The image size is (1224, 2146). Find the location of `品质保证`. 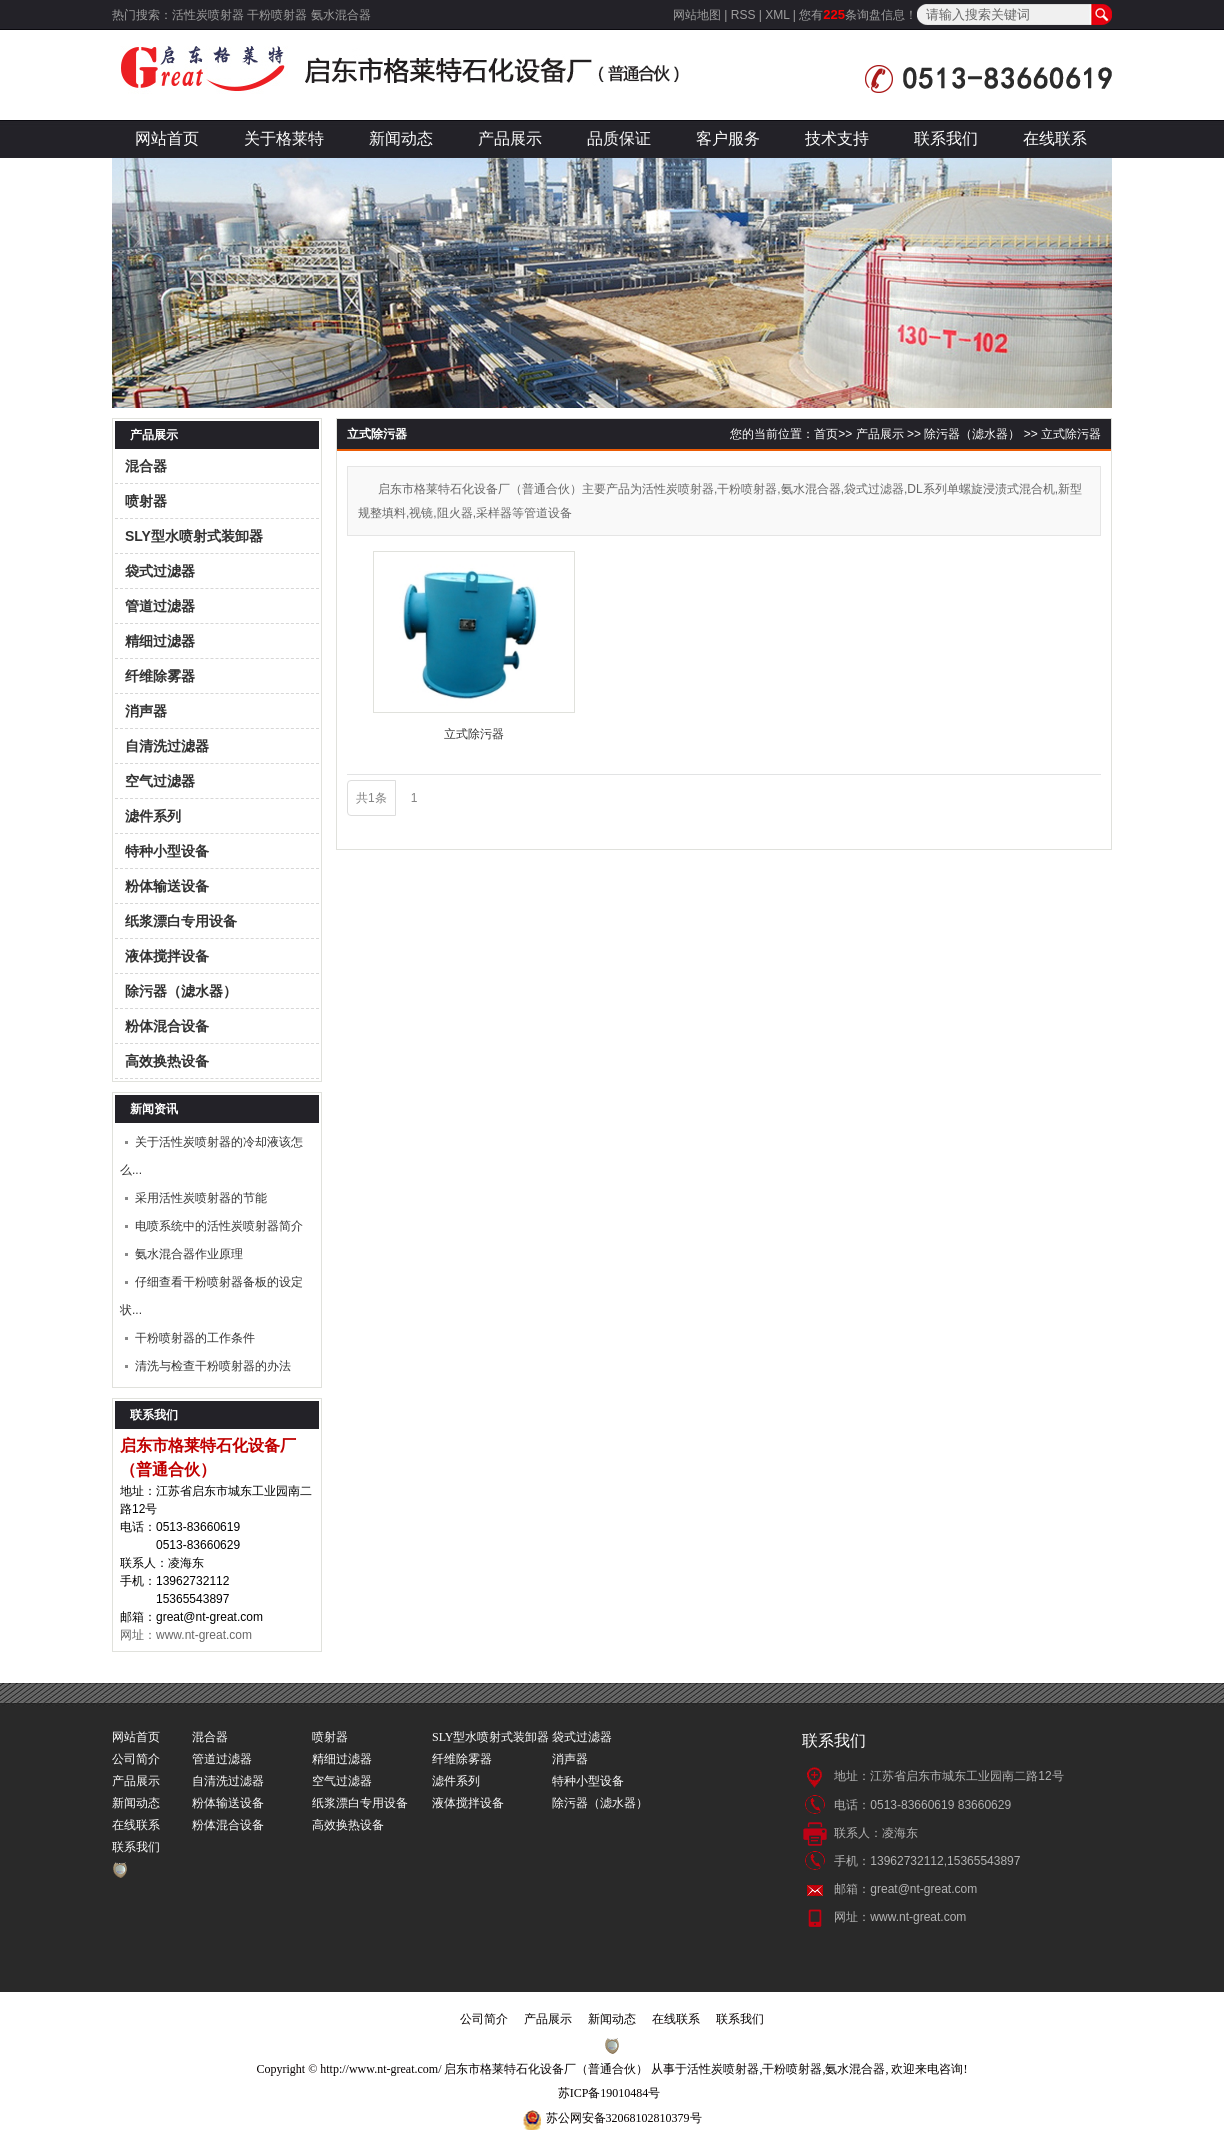

品质保证 is located at coordinates (619, 138).